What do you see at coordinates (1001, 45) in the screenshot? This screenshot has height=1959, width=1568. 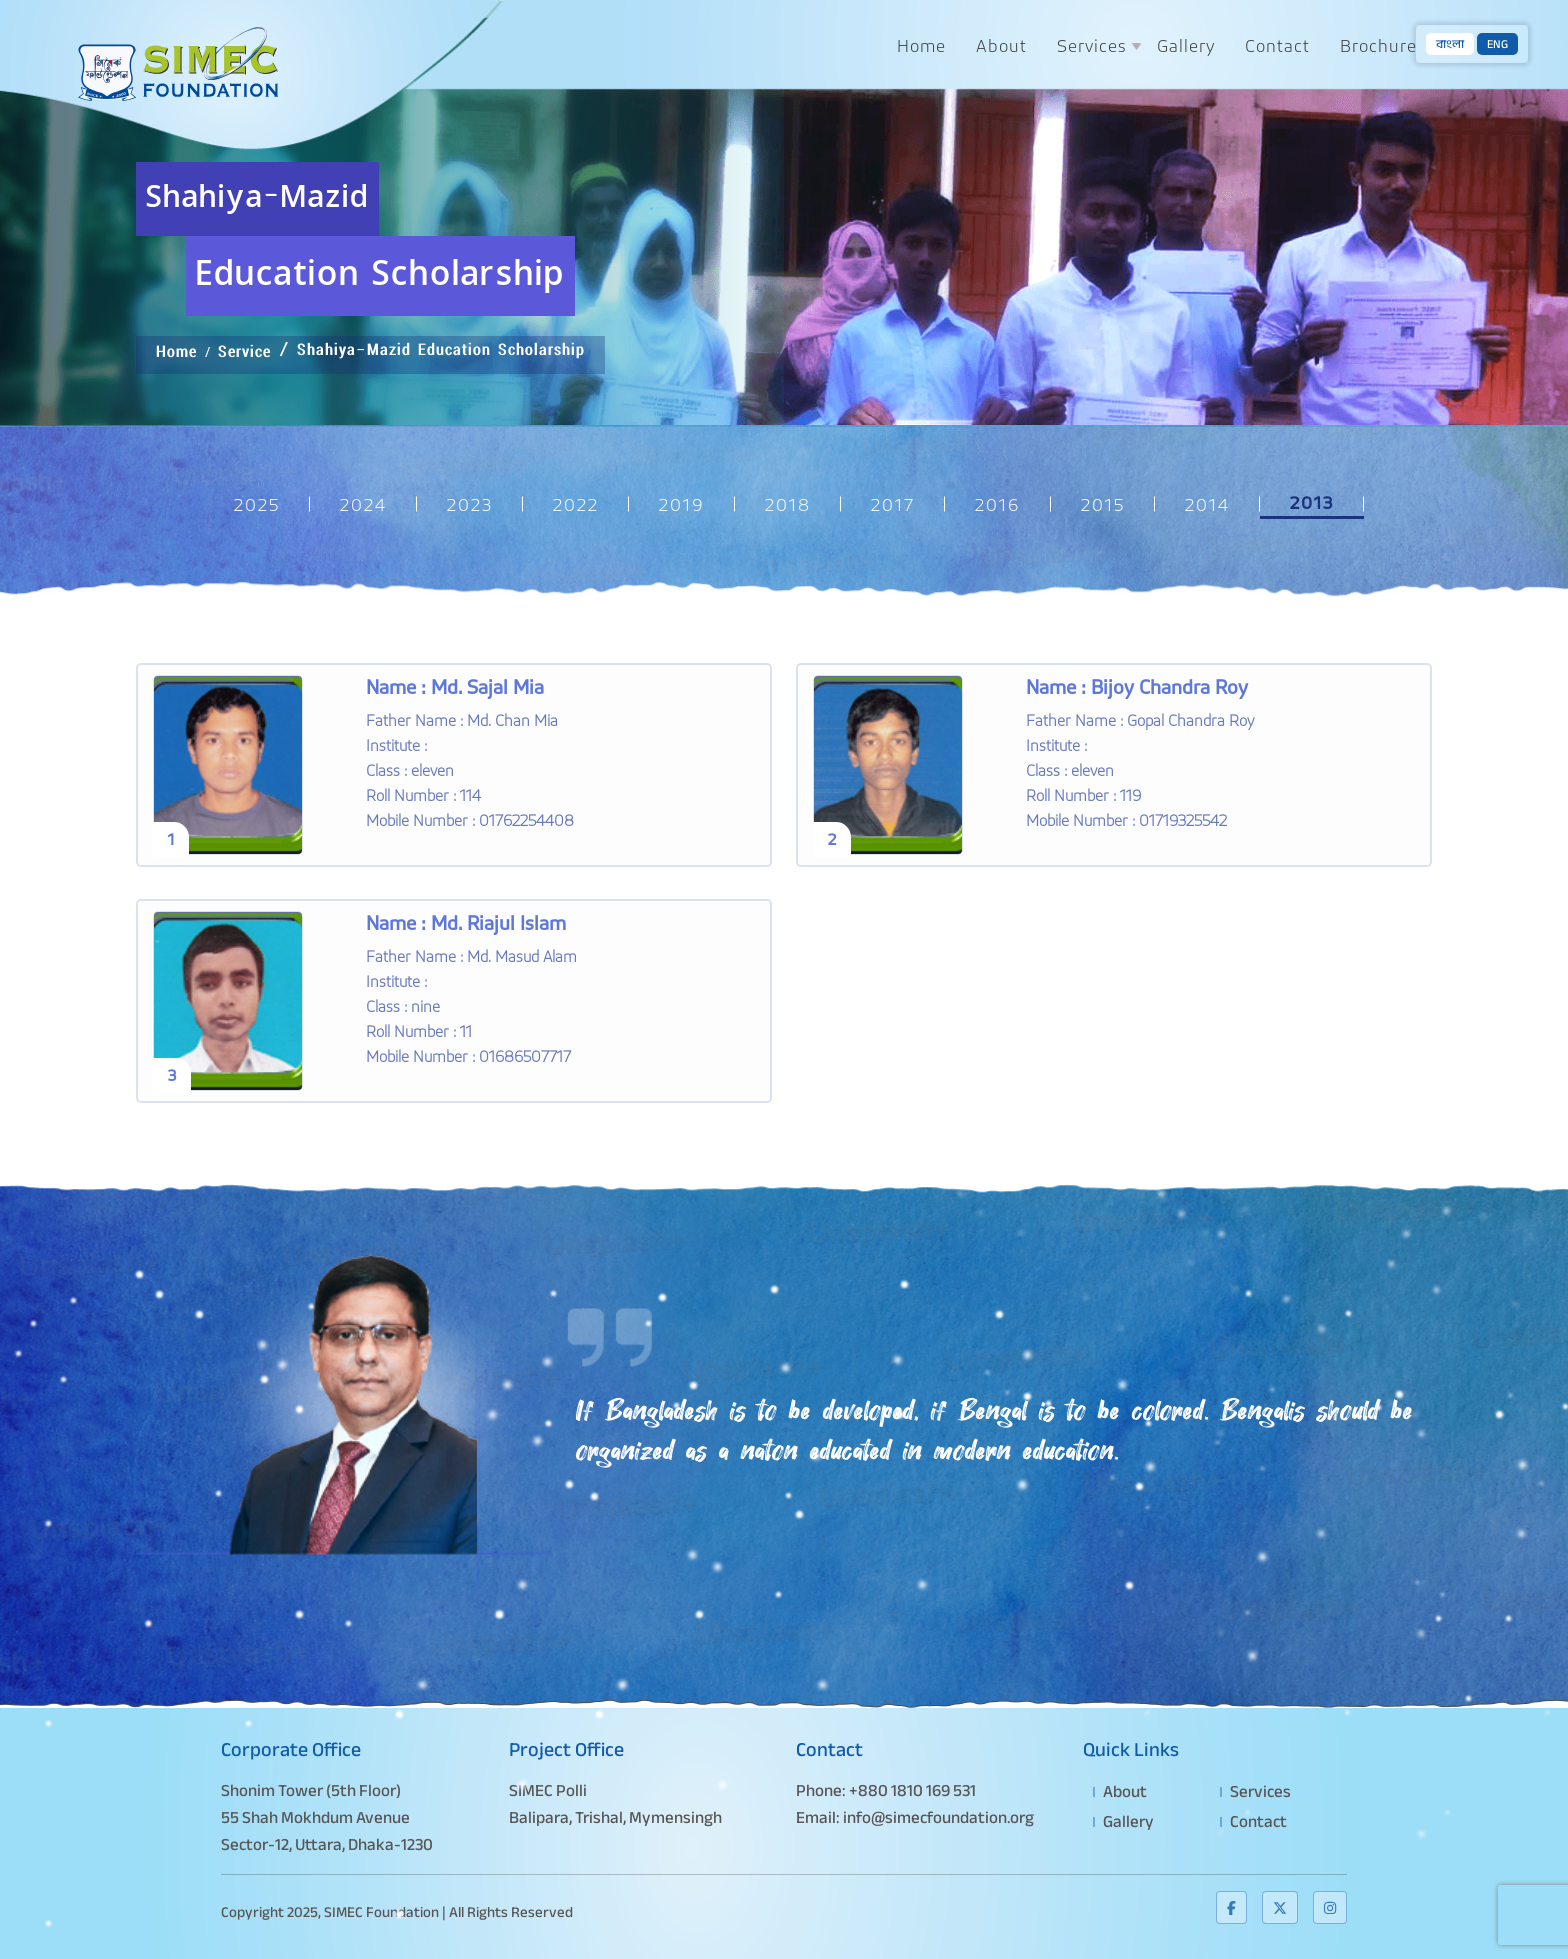 I see `About` at bounding box center [1001, 45].